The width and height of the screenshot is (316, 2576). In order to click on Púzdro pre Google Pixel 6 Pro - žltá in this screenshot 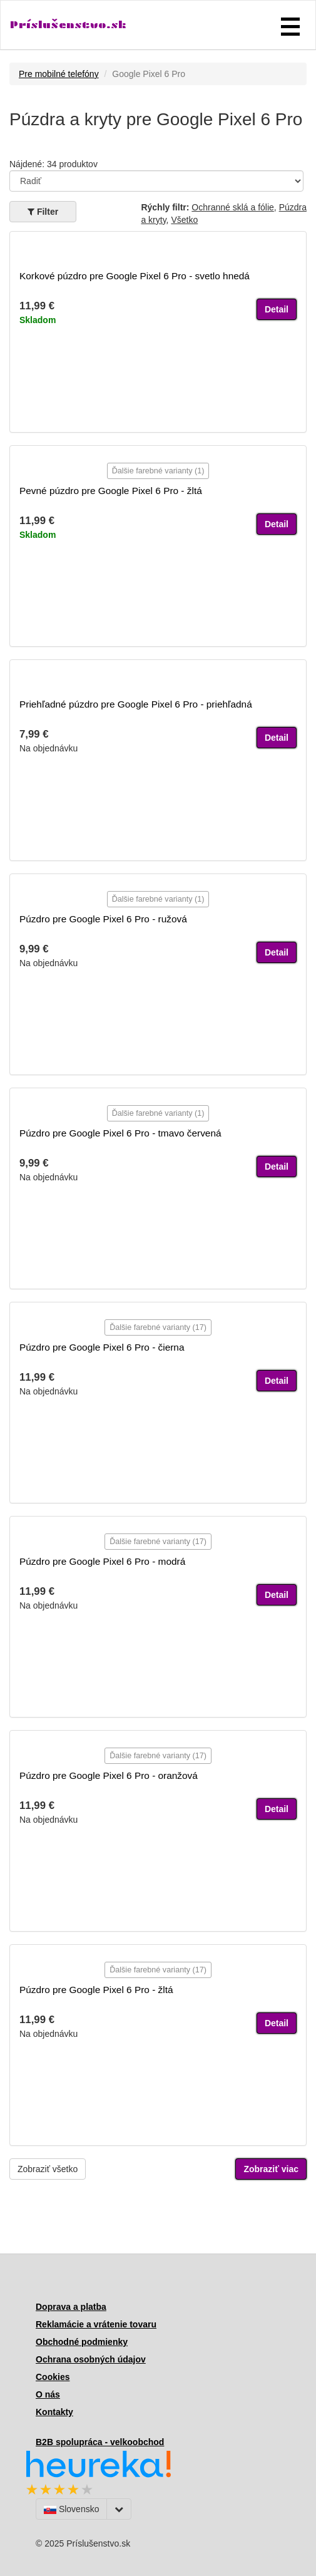, I will do `click(96, 1989)`.